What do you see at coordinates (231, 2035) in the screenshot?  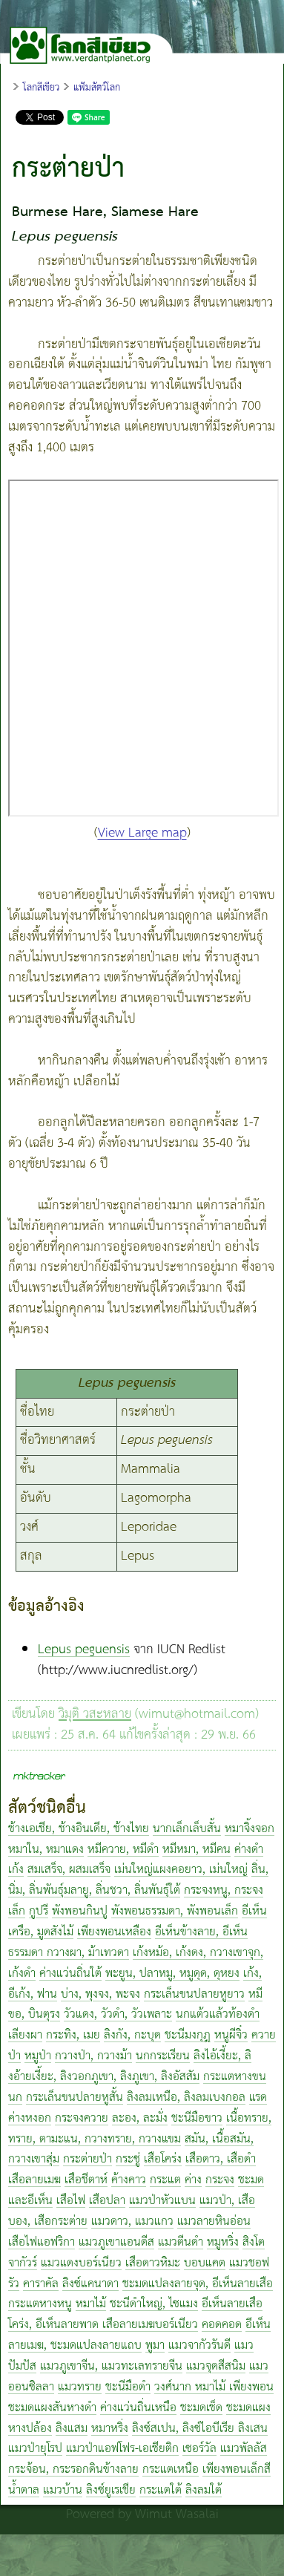 I see `หนูผีจิ๋ว` at bounding box center [231, 2035].